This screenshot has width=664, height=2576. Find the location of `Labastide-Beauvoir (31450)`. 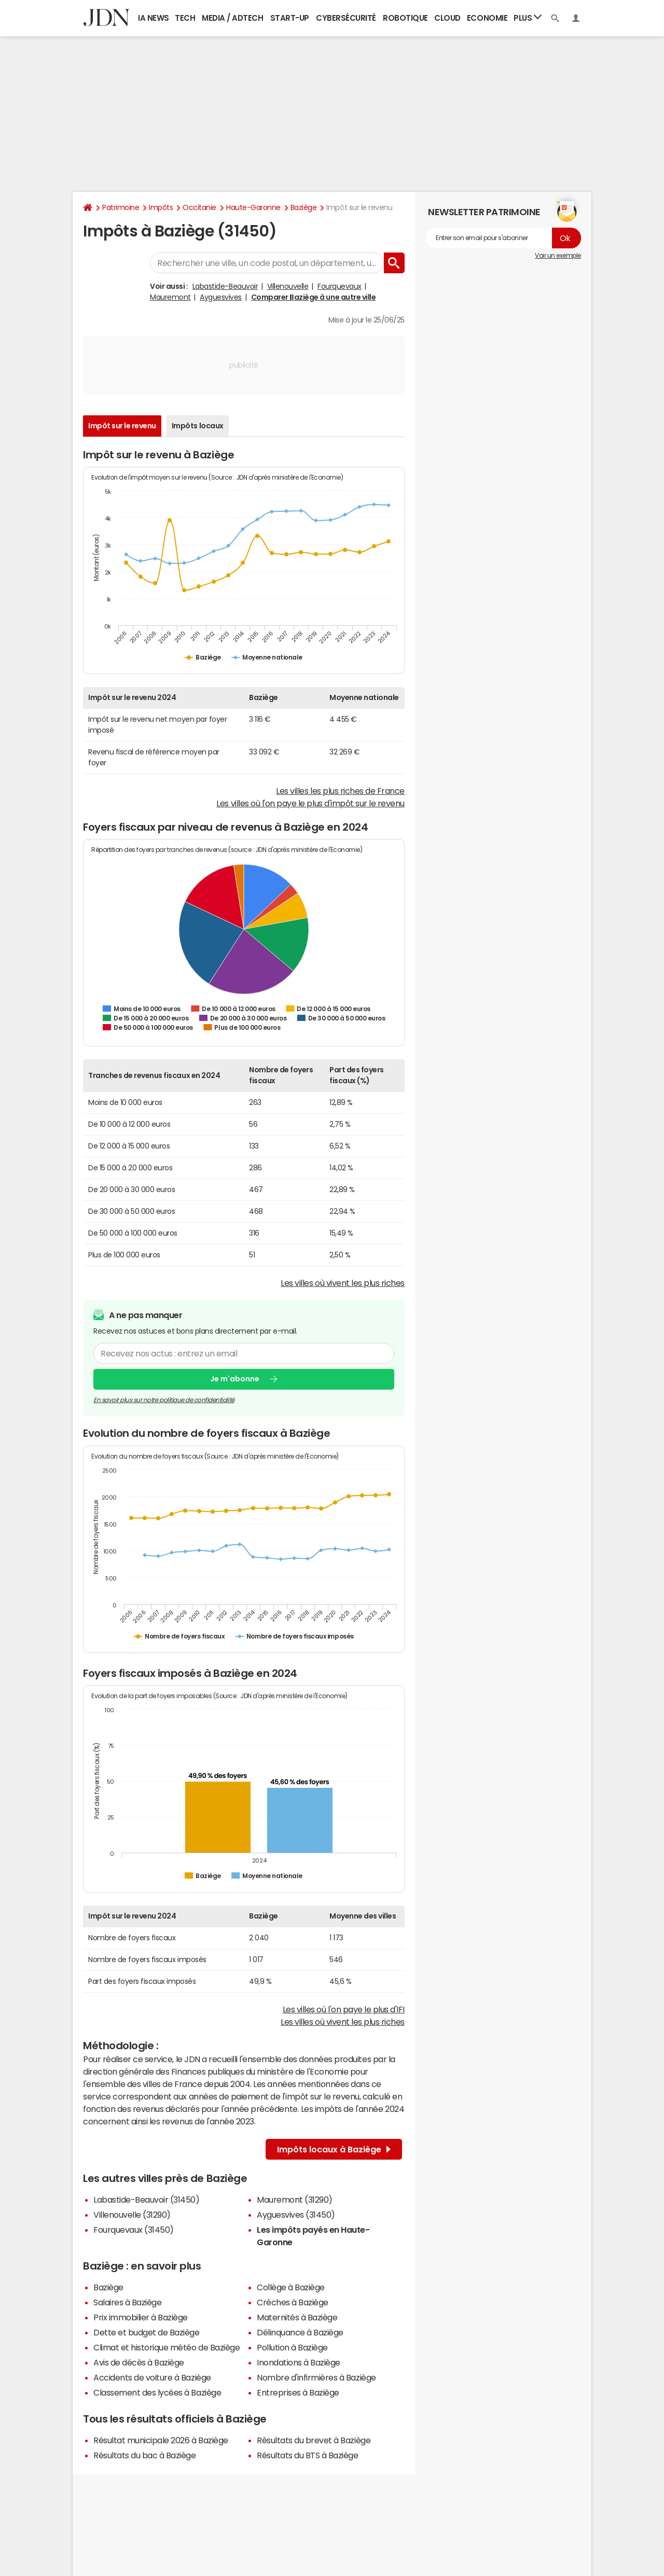

Labastide-Beauvoir (31450) is located at coordinates (146, 2199).